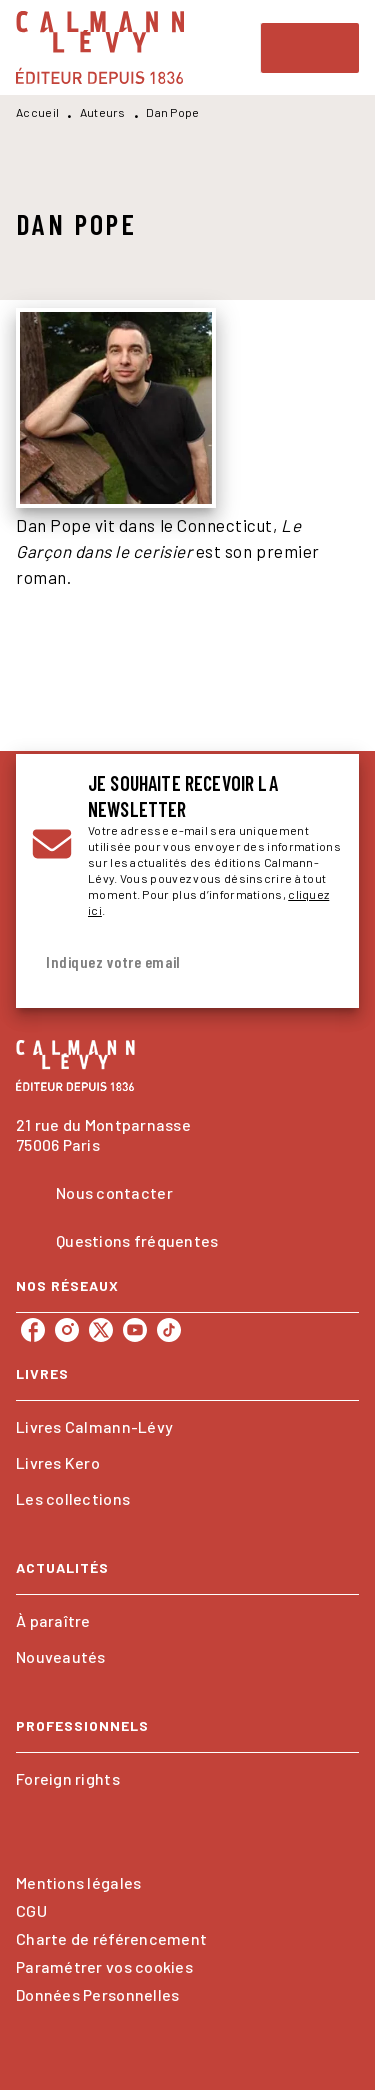 Image resolution: width=375 pixels, height=2090 pixels. Describe the element at coordinates (101, 1330) in the screenshot. I see `[twitter]` at that location.